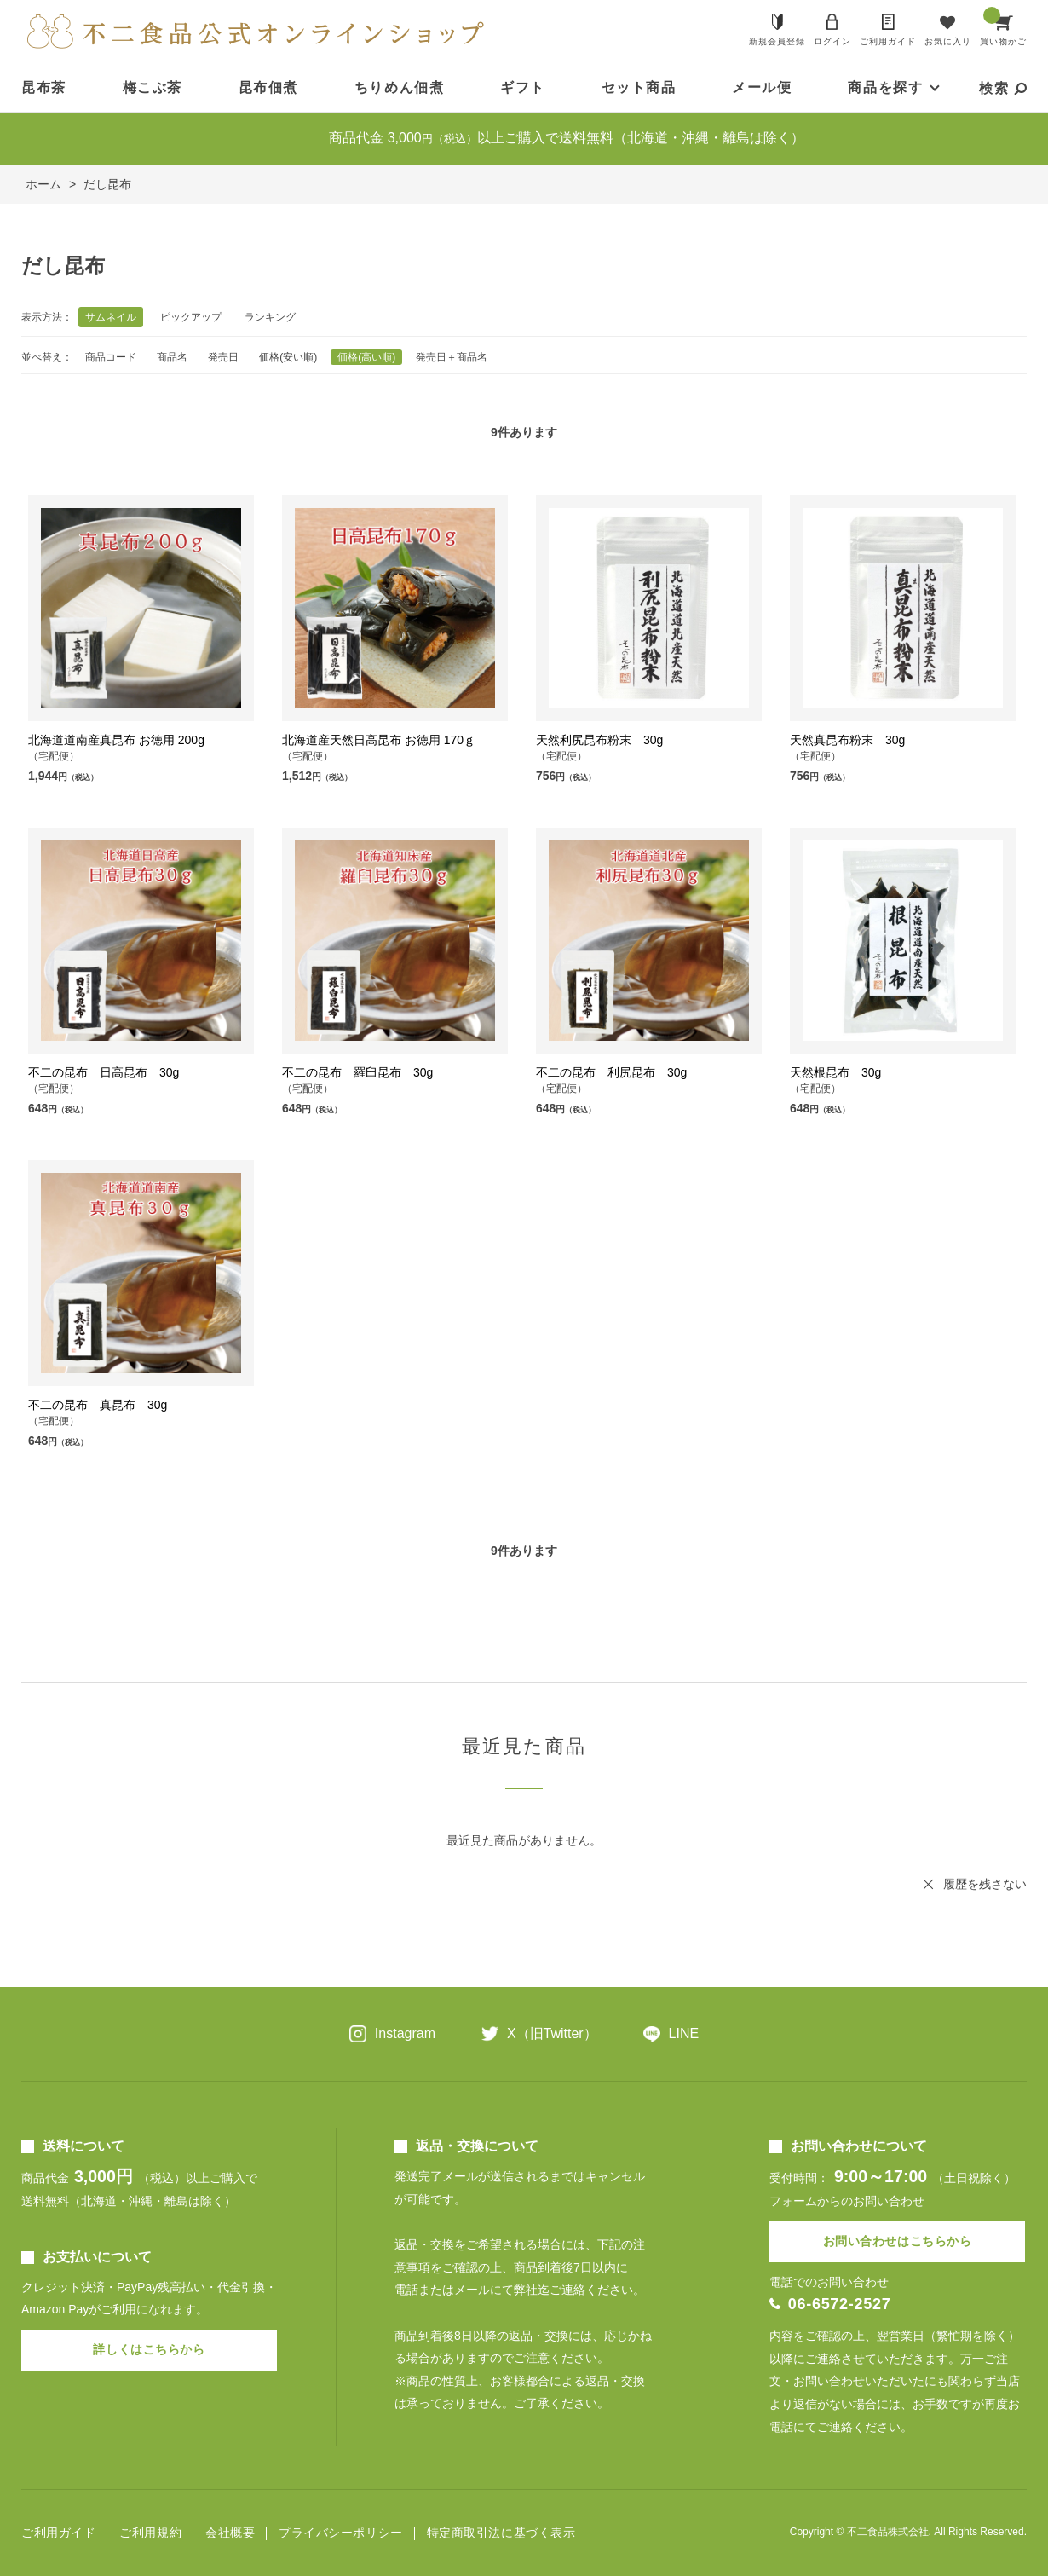  What do you see at coordinates (777, 41) in the screenshot?
I see `新規会員登録` at bounding box center [777, 41].